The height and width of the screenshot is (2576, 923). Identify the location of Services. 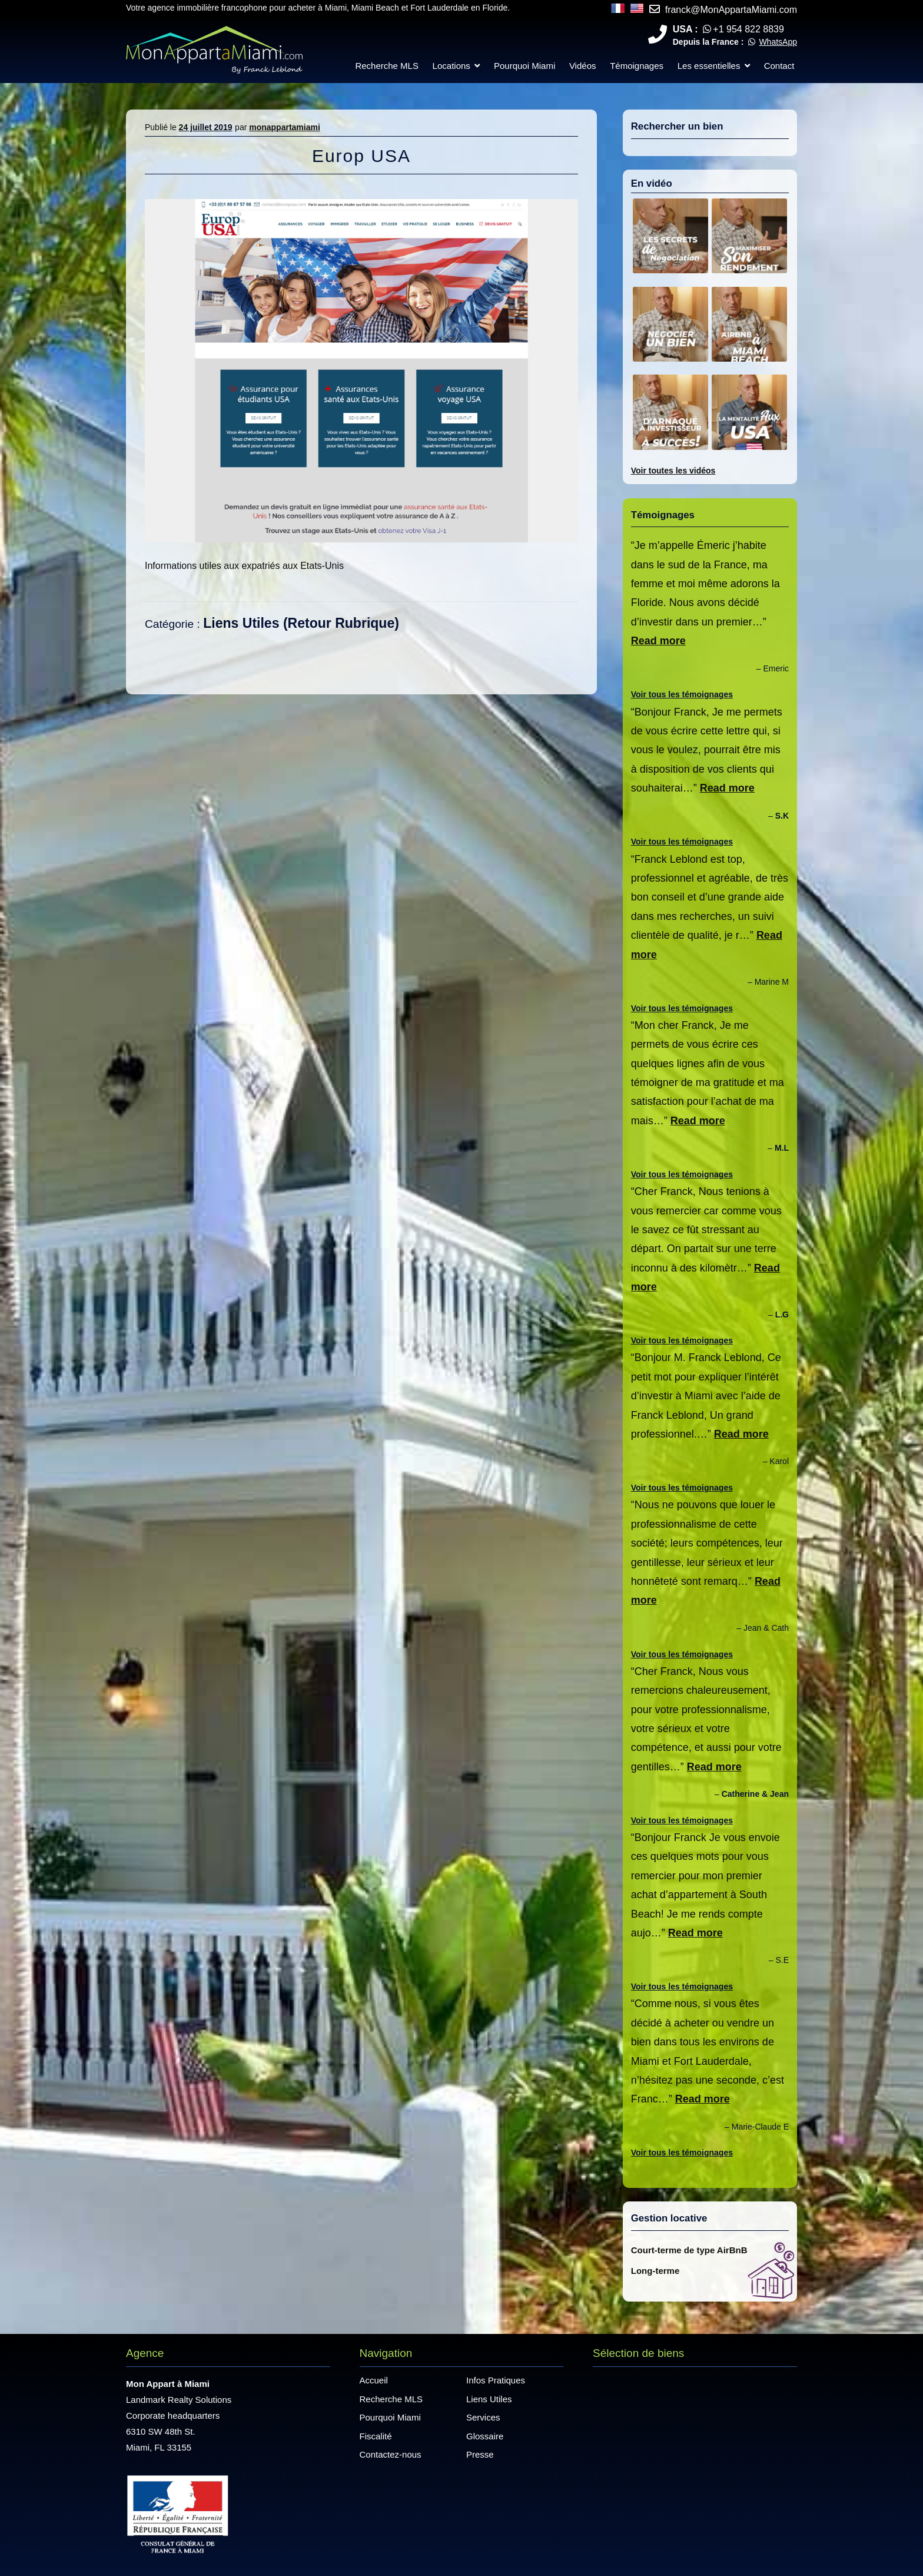
(483, 2417).